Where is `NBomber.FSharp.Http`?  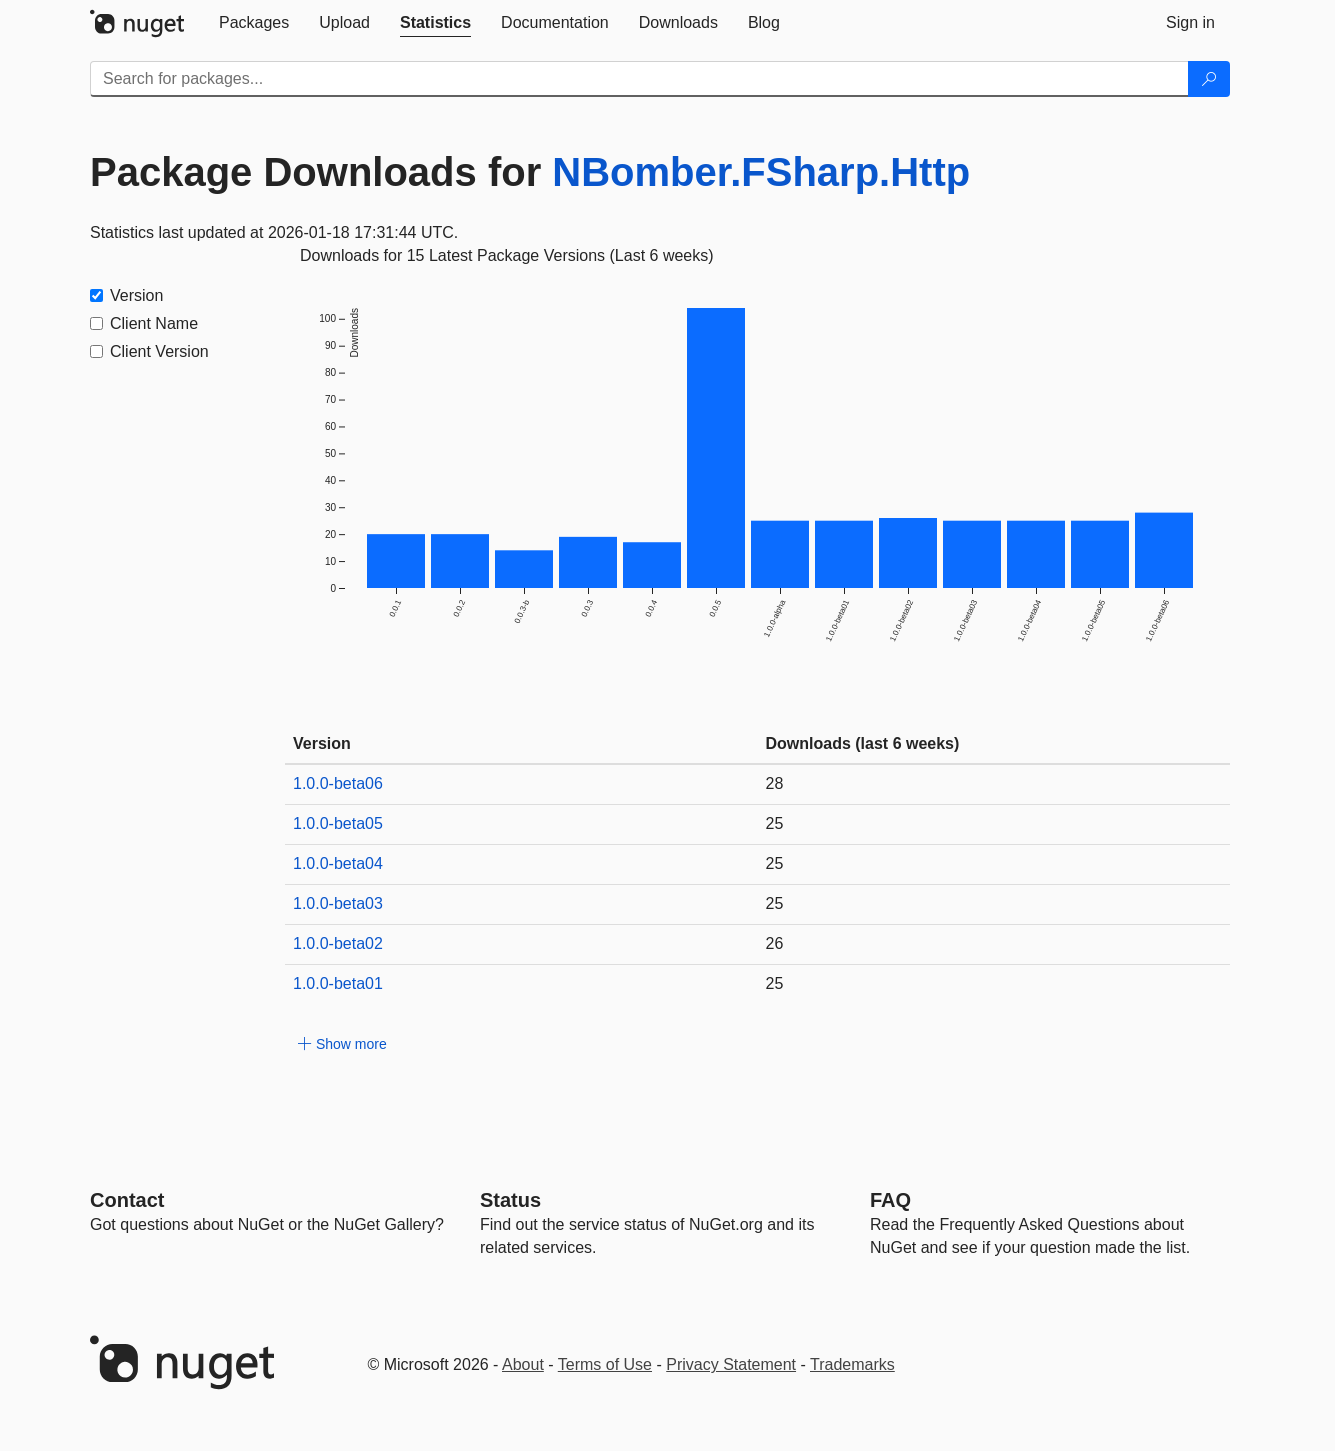
NBomber.FSharp.Http is located at coordinates (761, 172).